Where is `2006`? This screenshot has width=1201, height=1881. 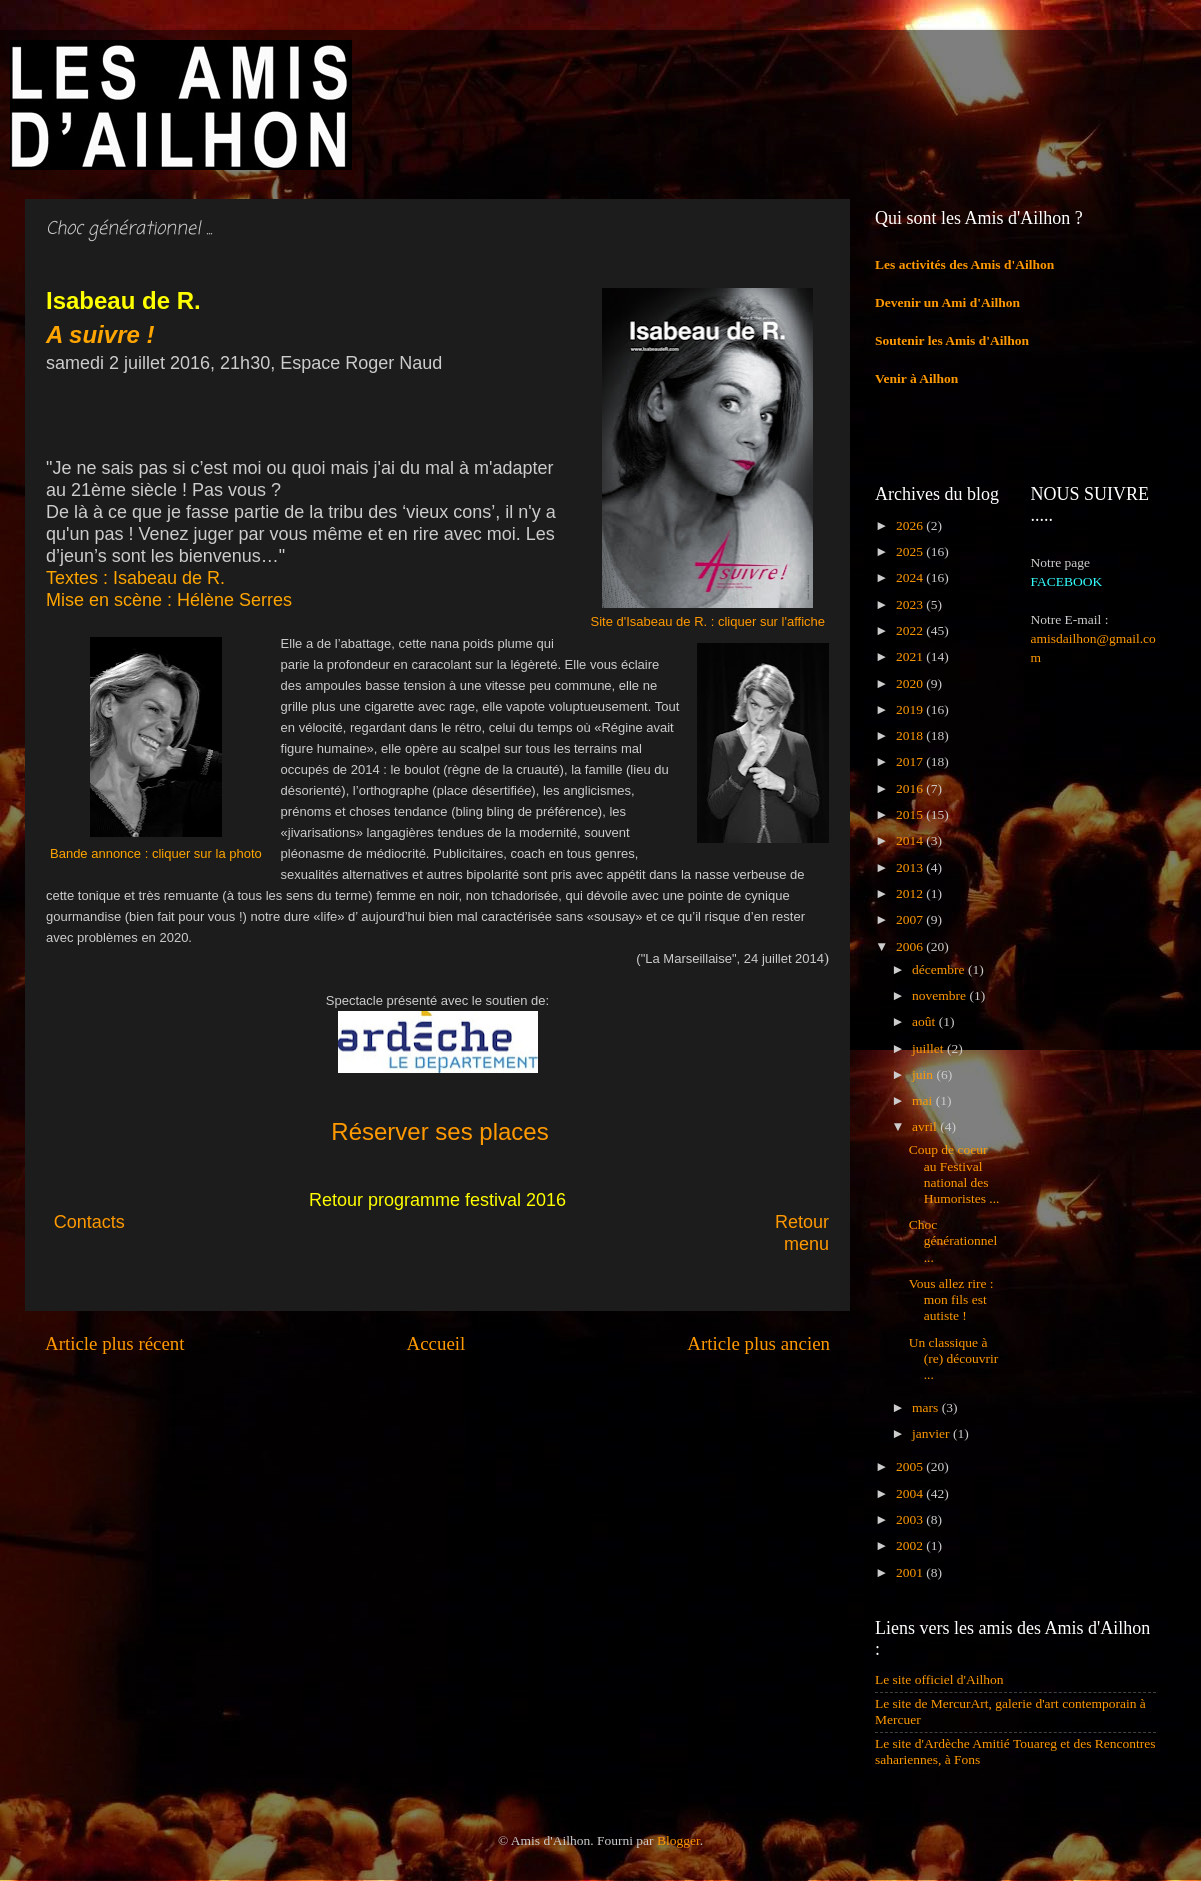 2006 is located at coordinates (911, 946).